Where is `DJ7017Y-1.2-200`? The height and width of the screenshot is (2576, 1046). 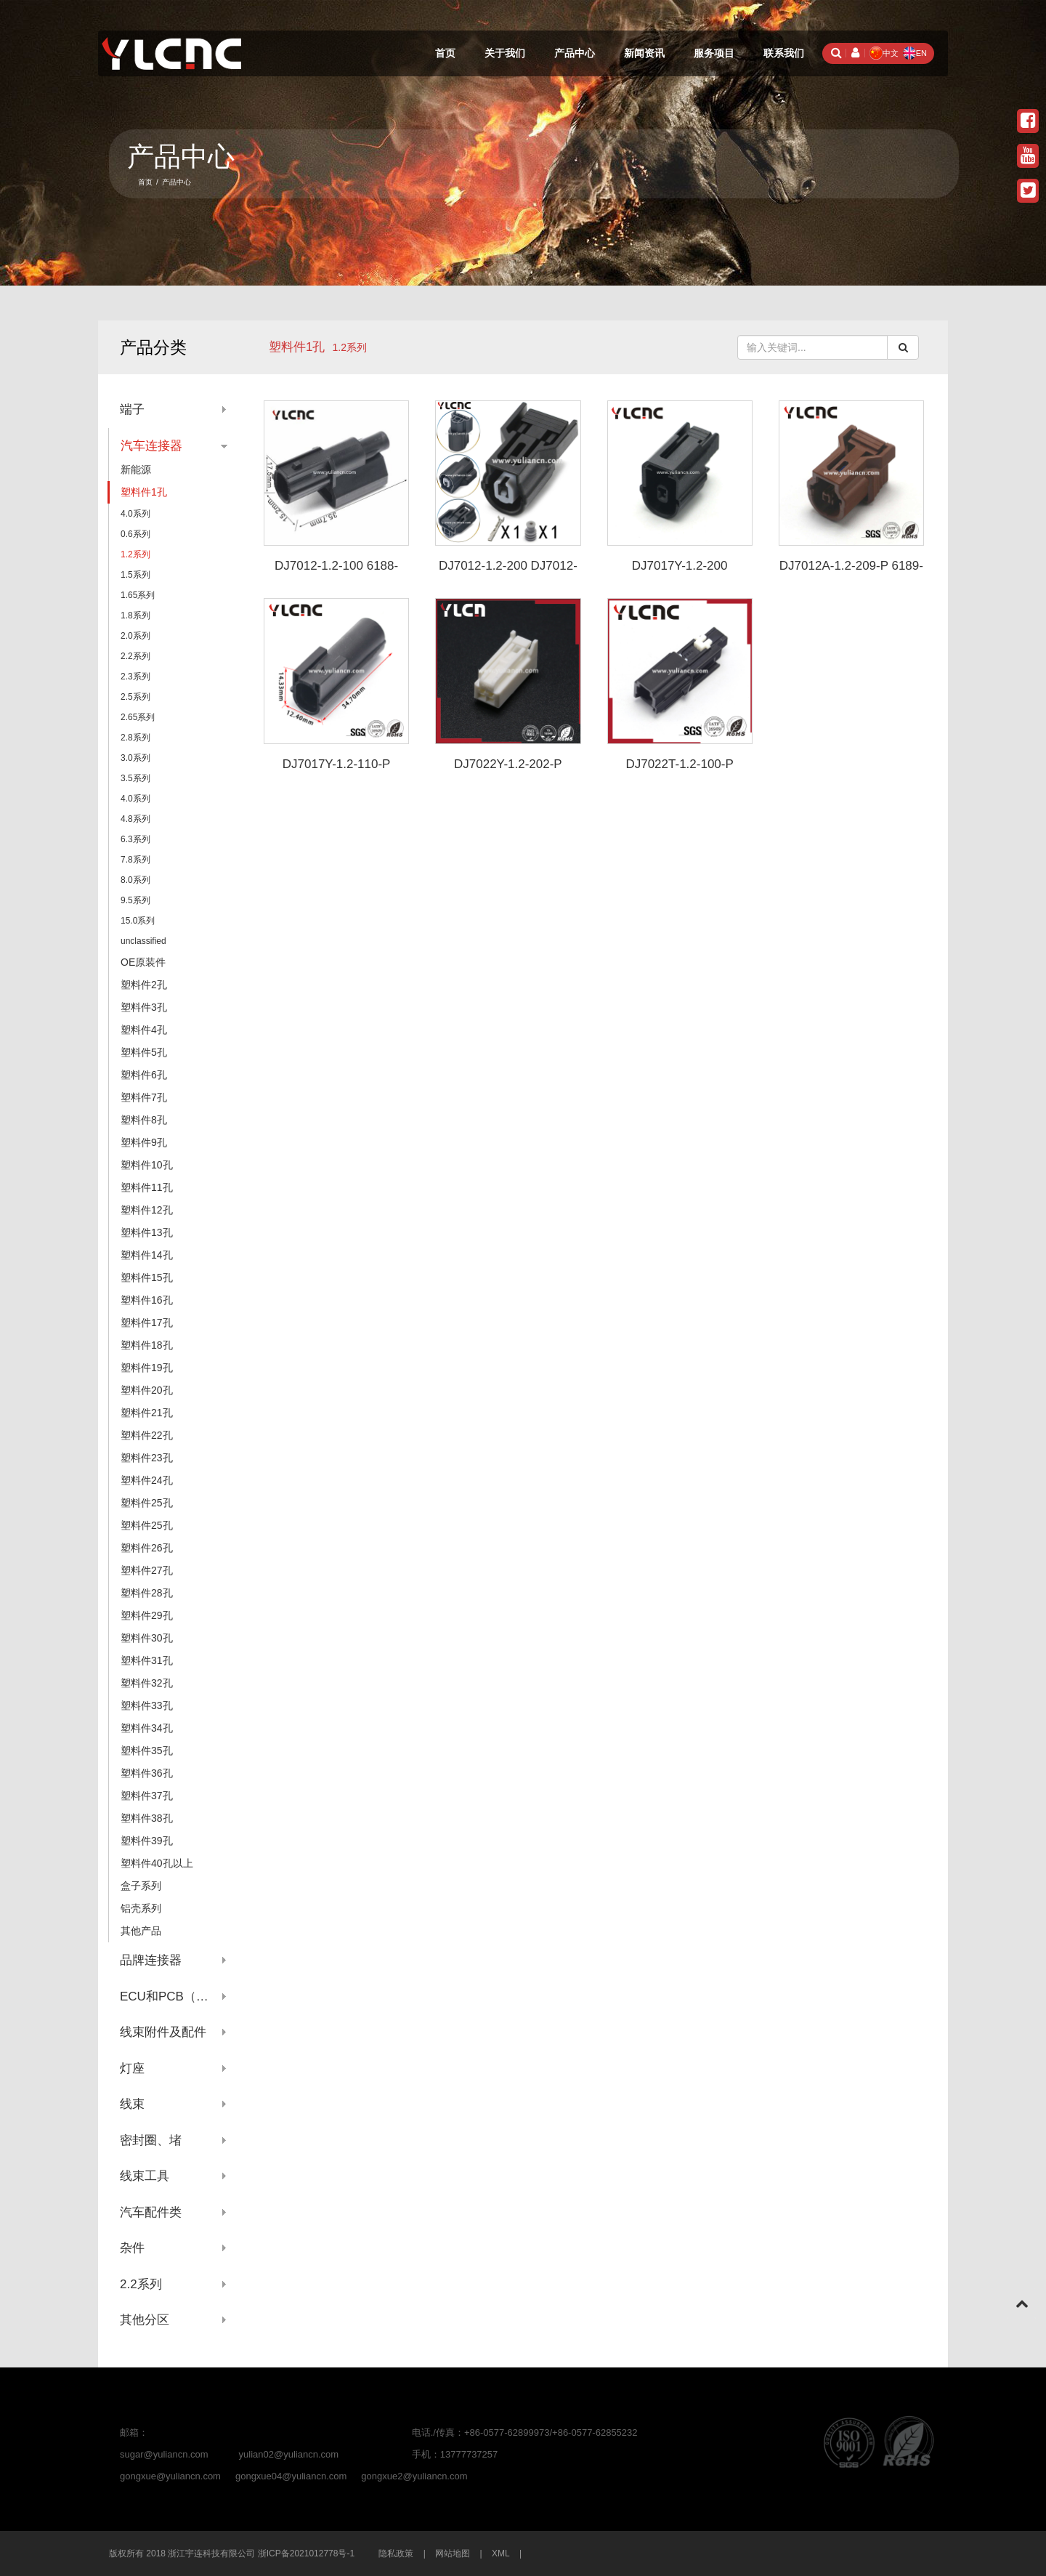 DJ7017Y-1.2-200 is located at coordinates (680, 566).